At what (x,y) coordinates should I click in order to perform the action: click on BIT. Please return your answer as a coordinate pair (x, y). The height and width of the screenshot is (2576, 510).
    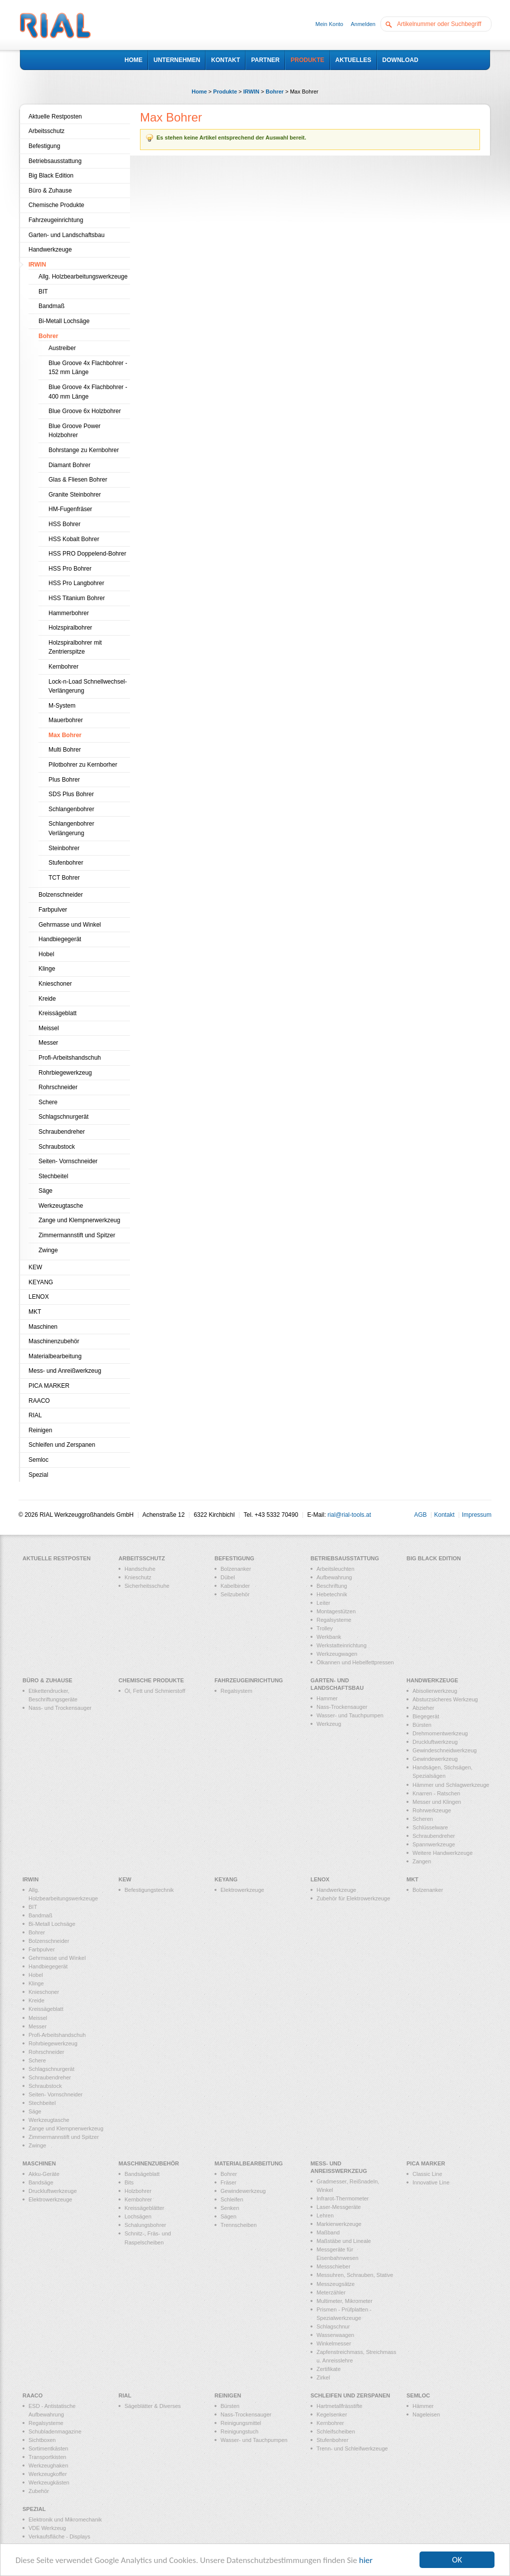
    Looking at the image, I should click on (43, 291).